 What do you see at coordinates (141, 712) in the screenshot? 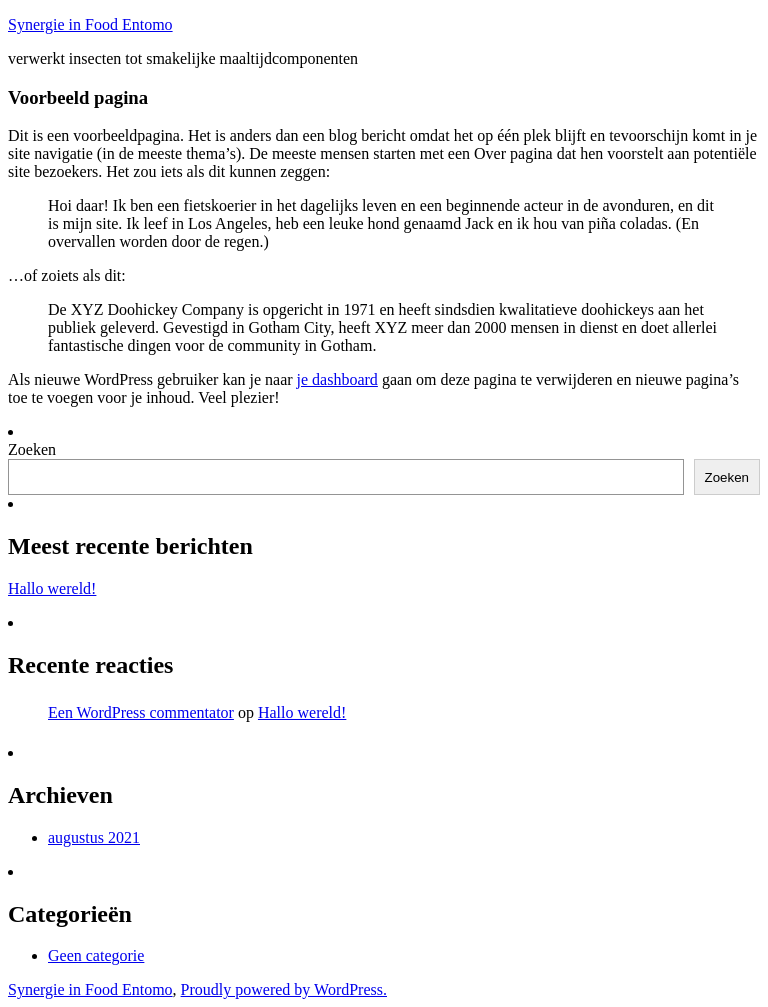
I see `Een WordPress commentator` at bounding box center [141, 712].